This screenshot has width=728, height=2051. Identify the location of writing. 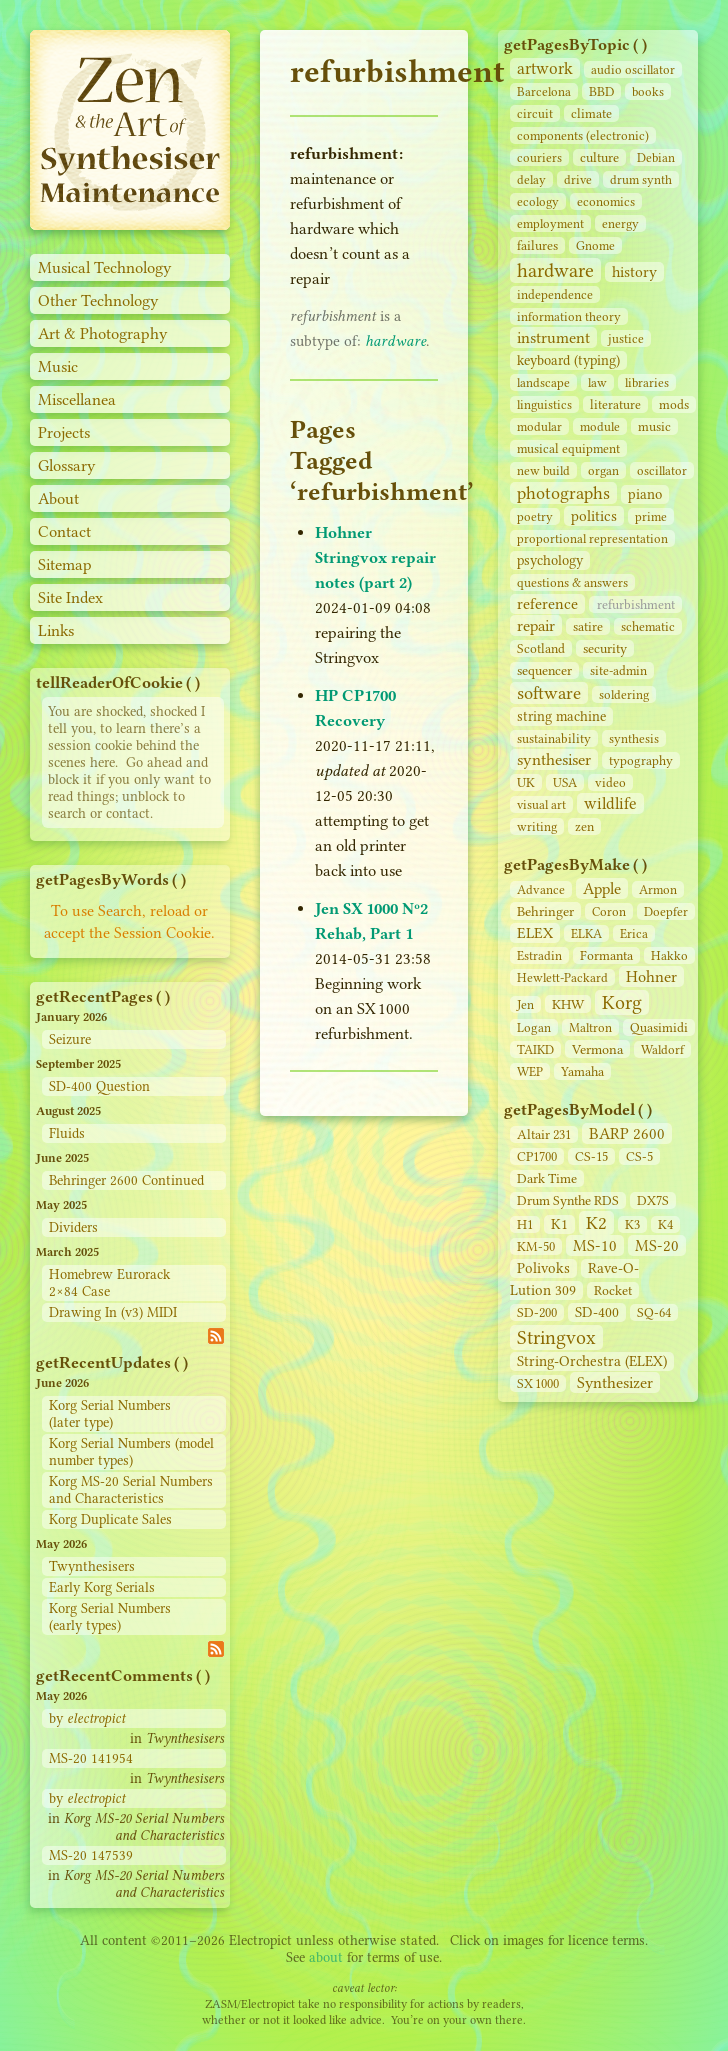
(537, 826).